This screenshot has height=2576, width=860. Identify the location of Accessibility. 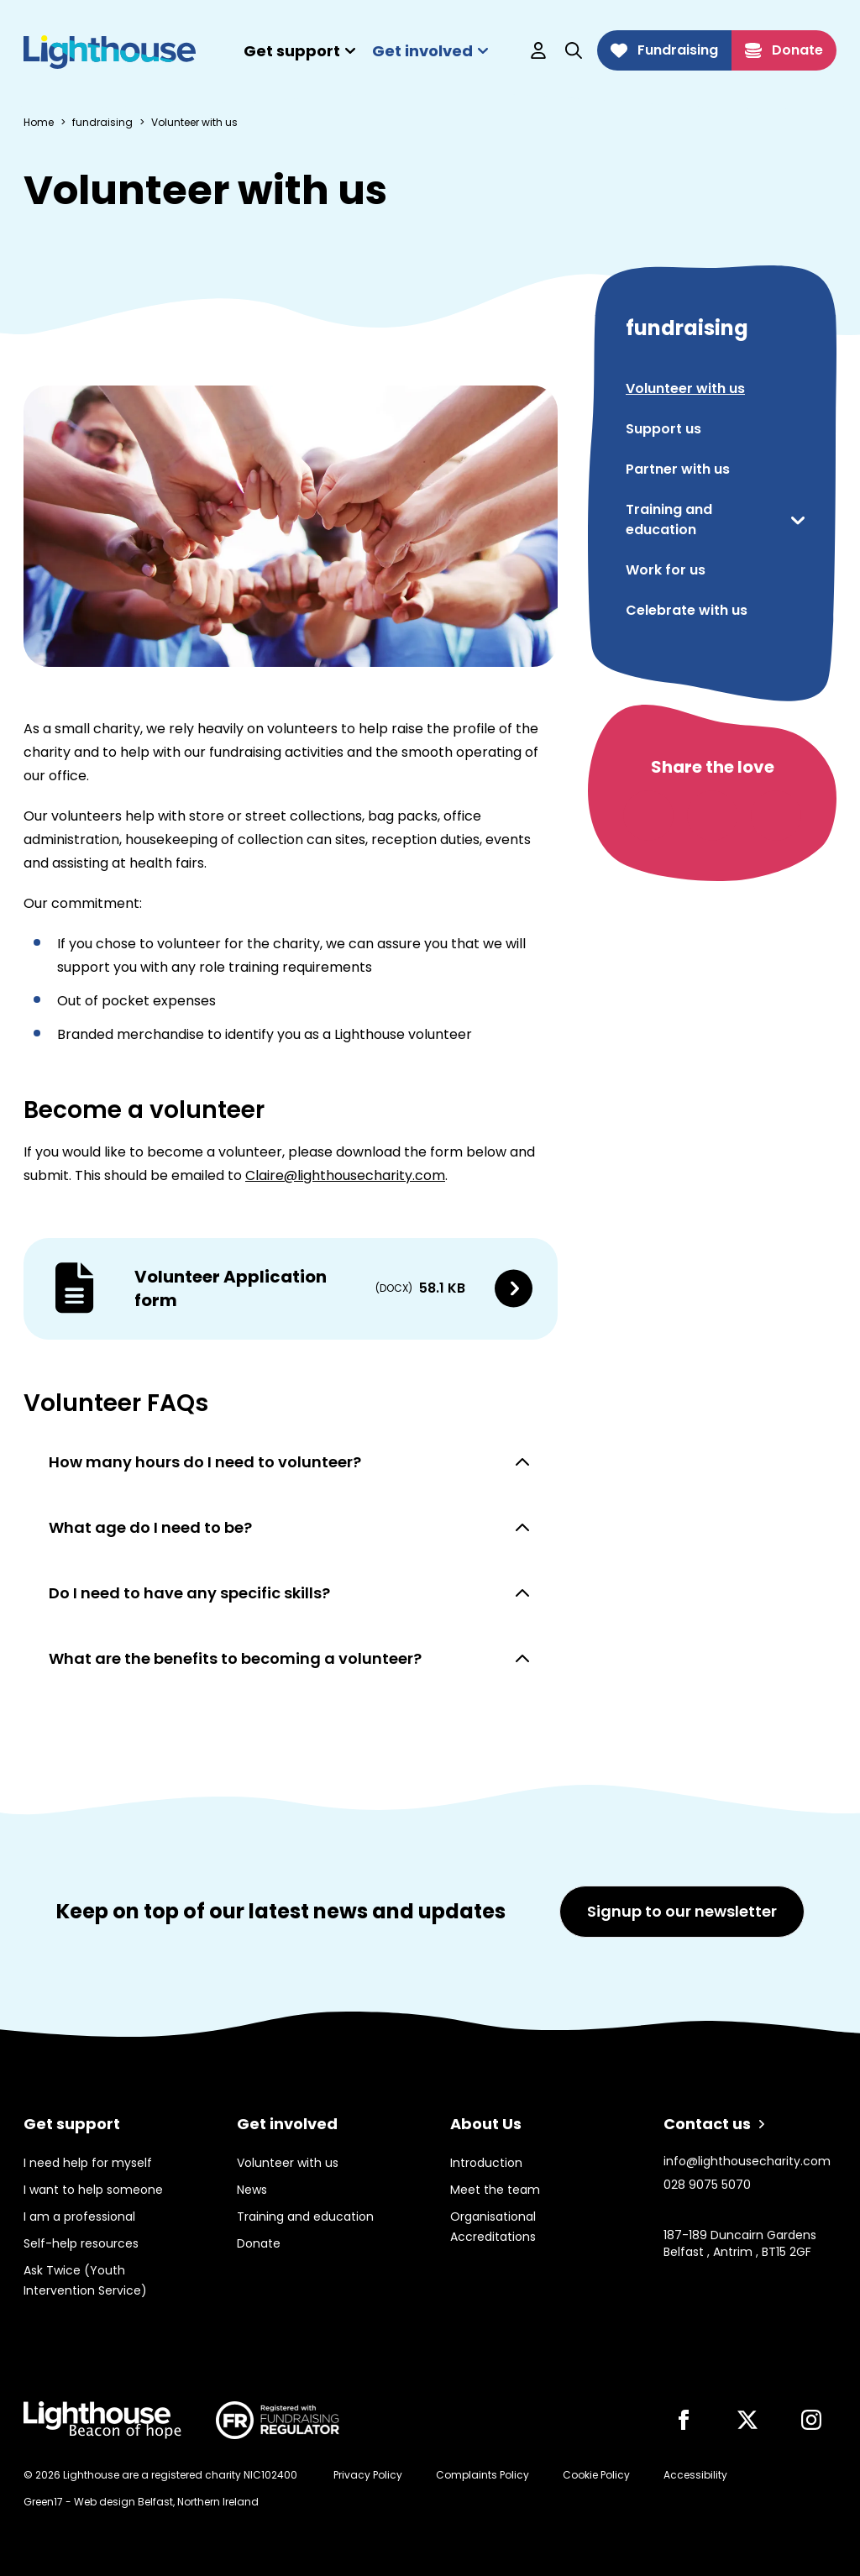
(695, 2475).